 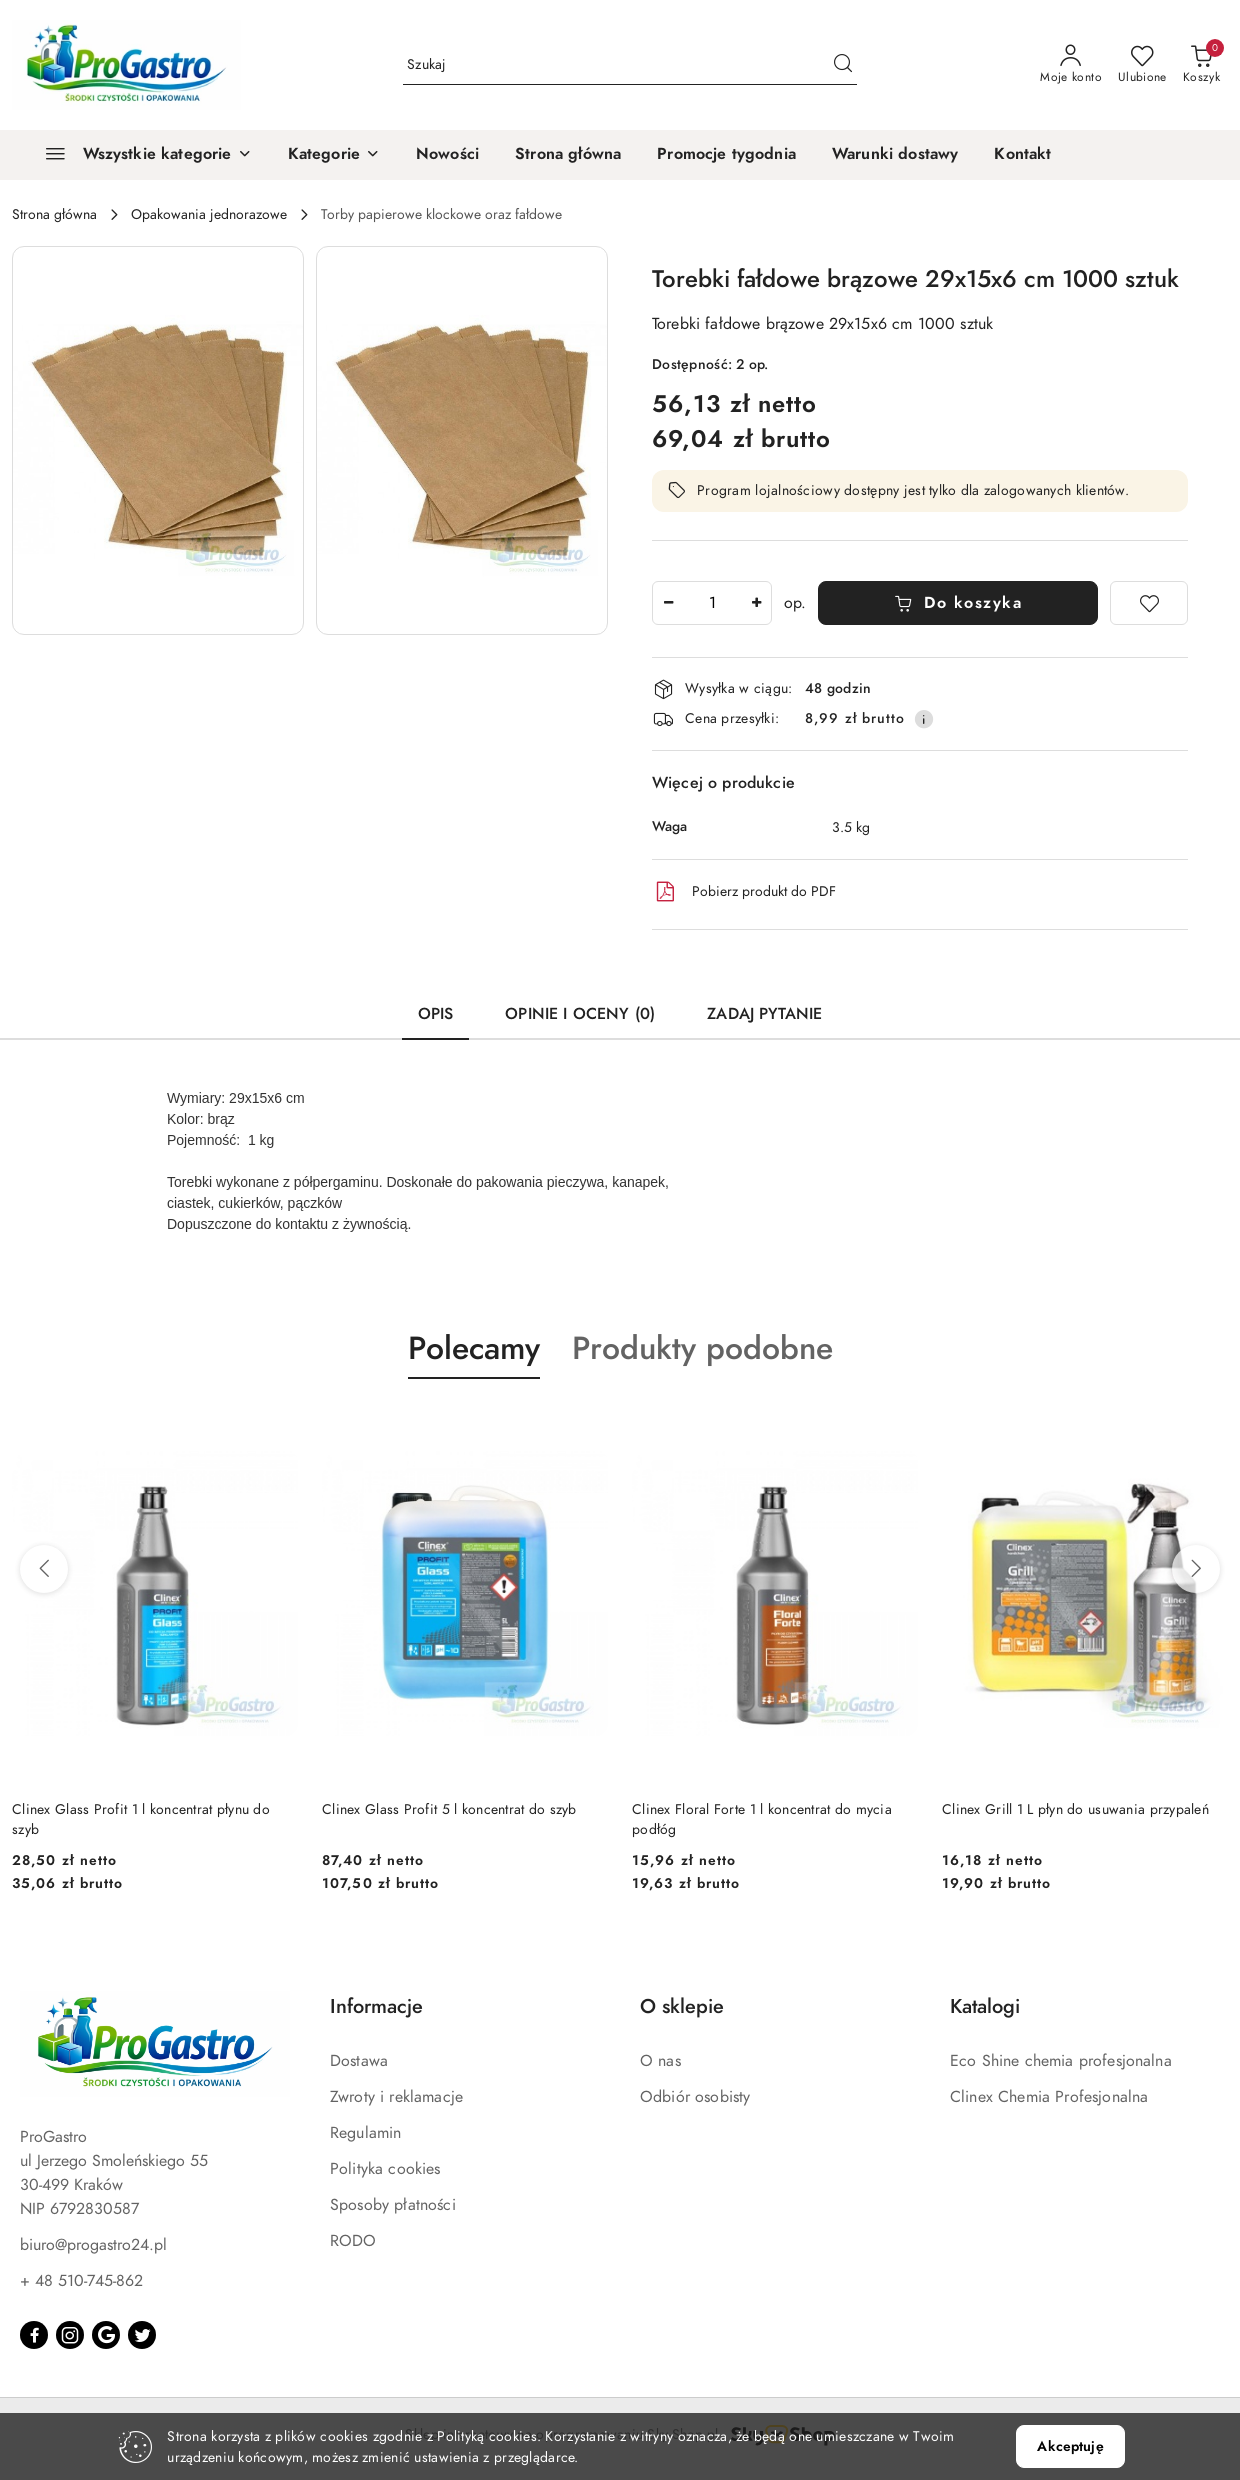 What do you see at coordinates (895, 155) in the screenshot?
I see `[Warunki dostawy]` at bounding box center [895, 155].